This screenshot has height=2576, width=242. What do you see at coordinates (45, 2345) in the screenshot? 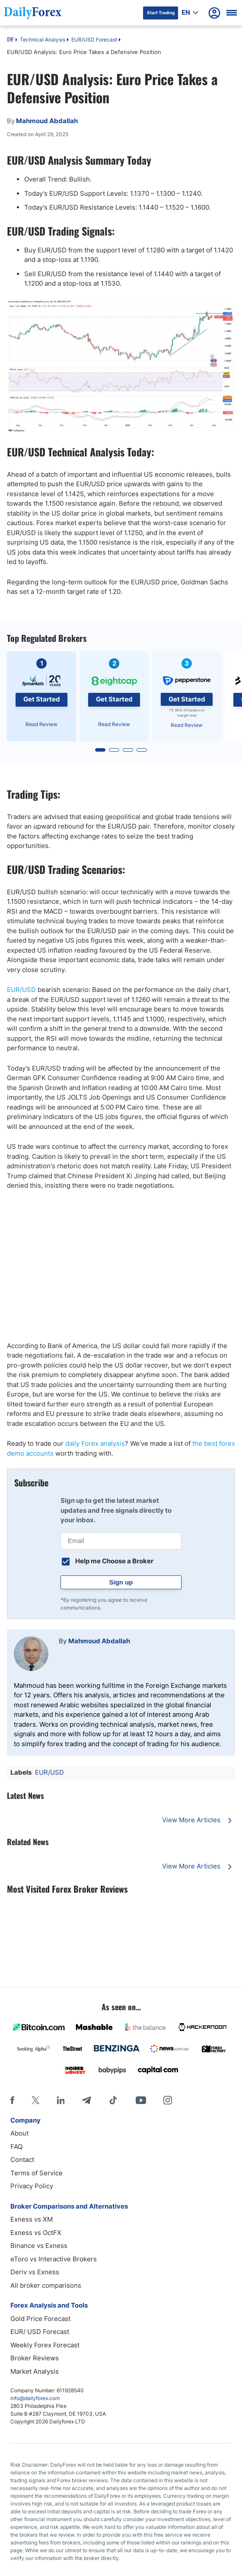
I see `Weekly Forex Forecast` at bounding box center [45, 2345].